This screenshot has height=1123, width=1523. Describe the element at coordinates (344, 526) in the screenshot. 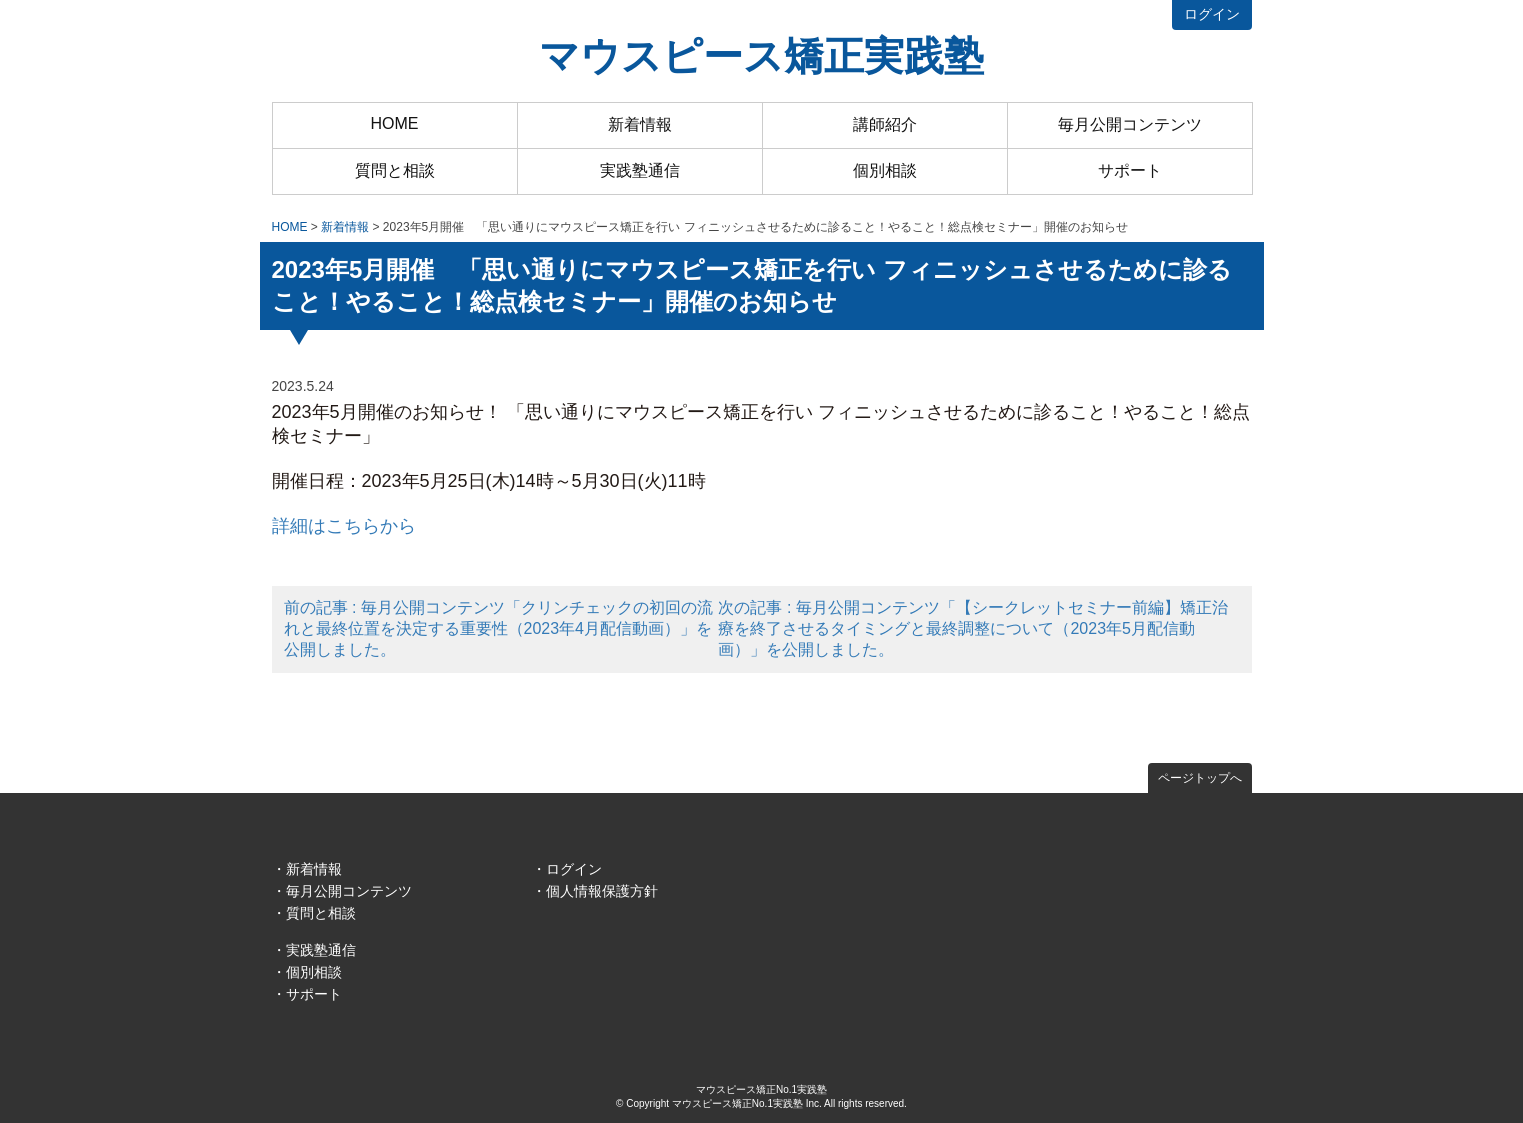

I see `詳細はこちらから` at that location.